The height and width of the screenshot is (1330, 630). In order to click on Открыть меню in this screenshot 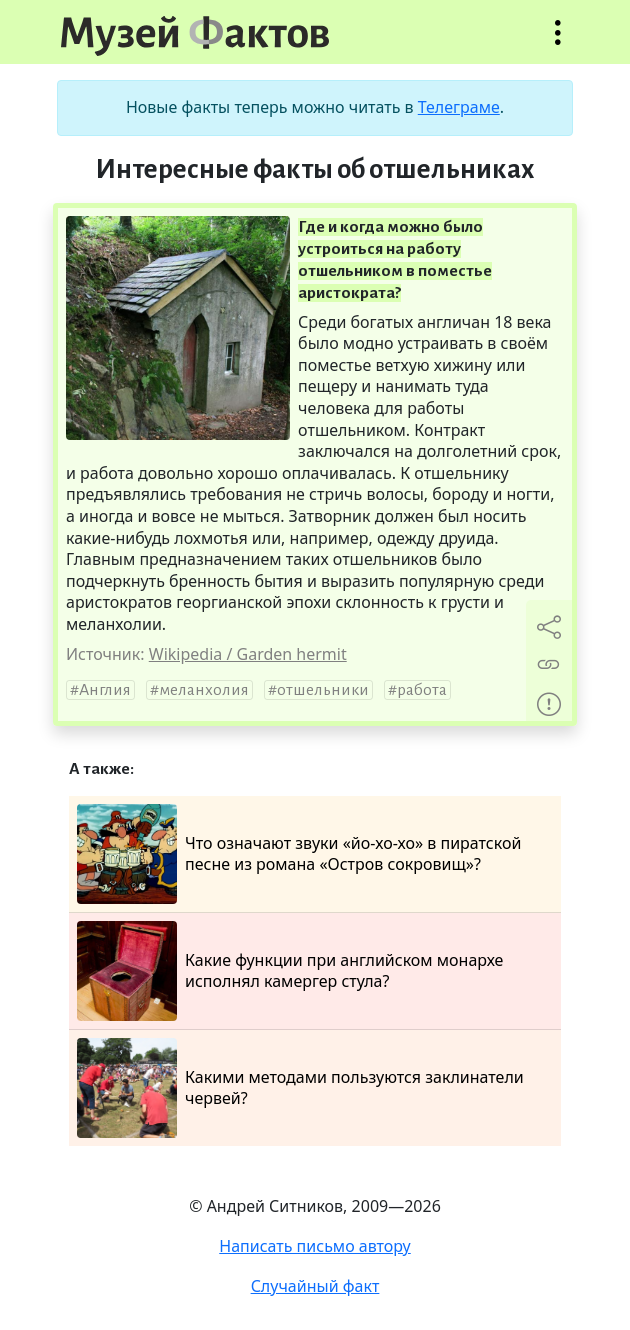, I will do `click(558, 42)`.